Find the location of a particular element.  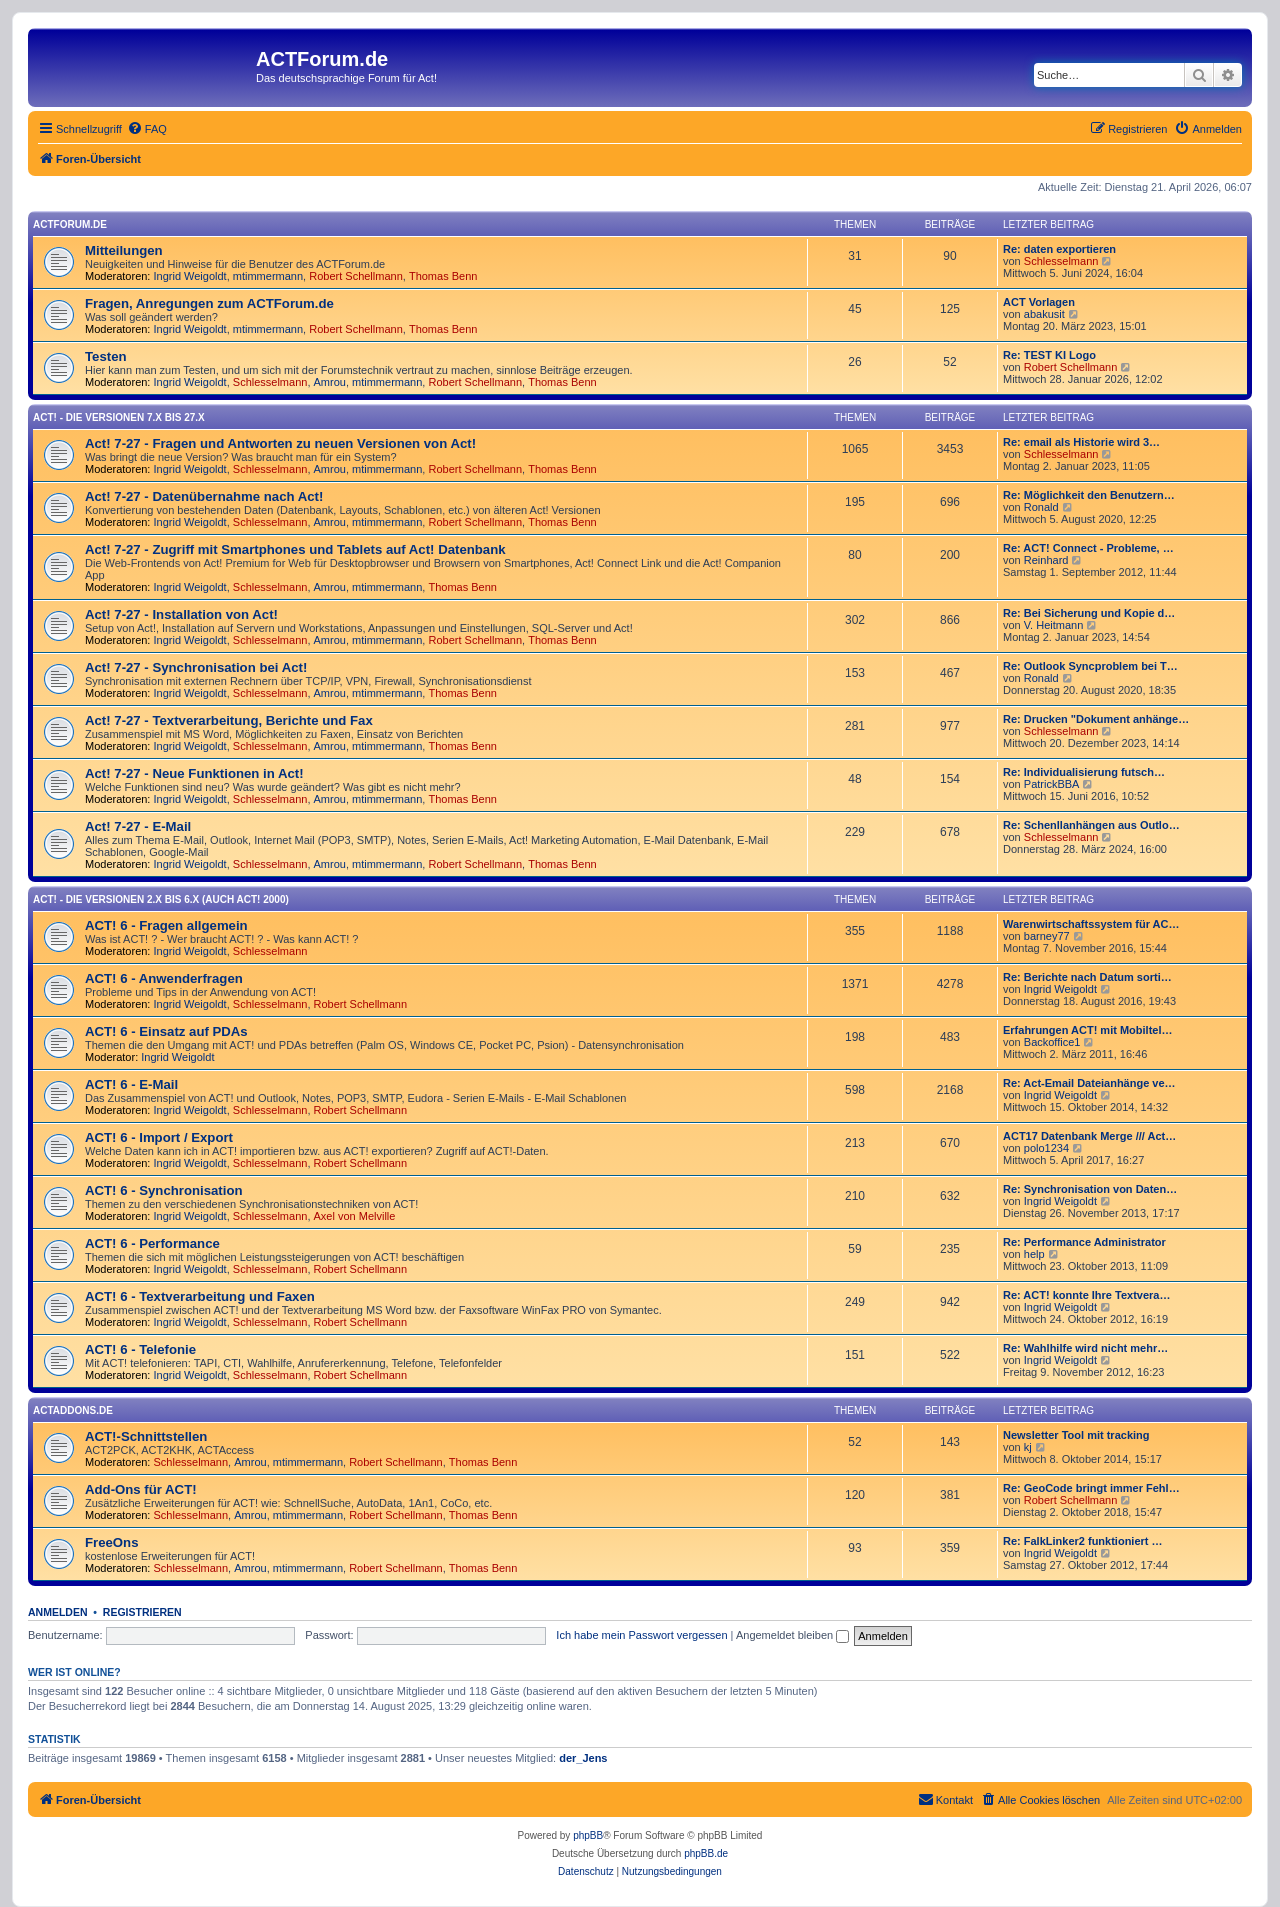

Act! 7-27 - Installation von Act! is located at coordinates (181, 614).